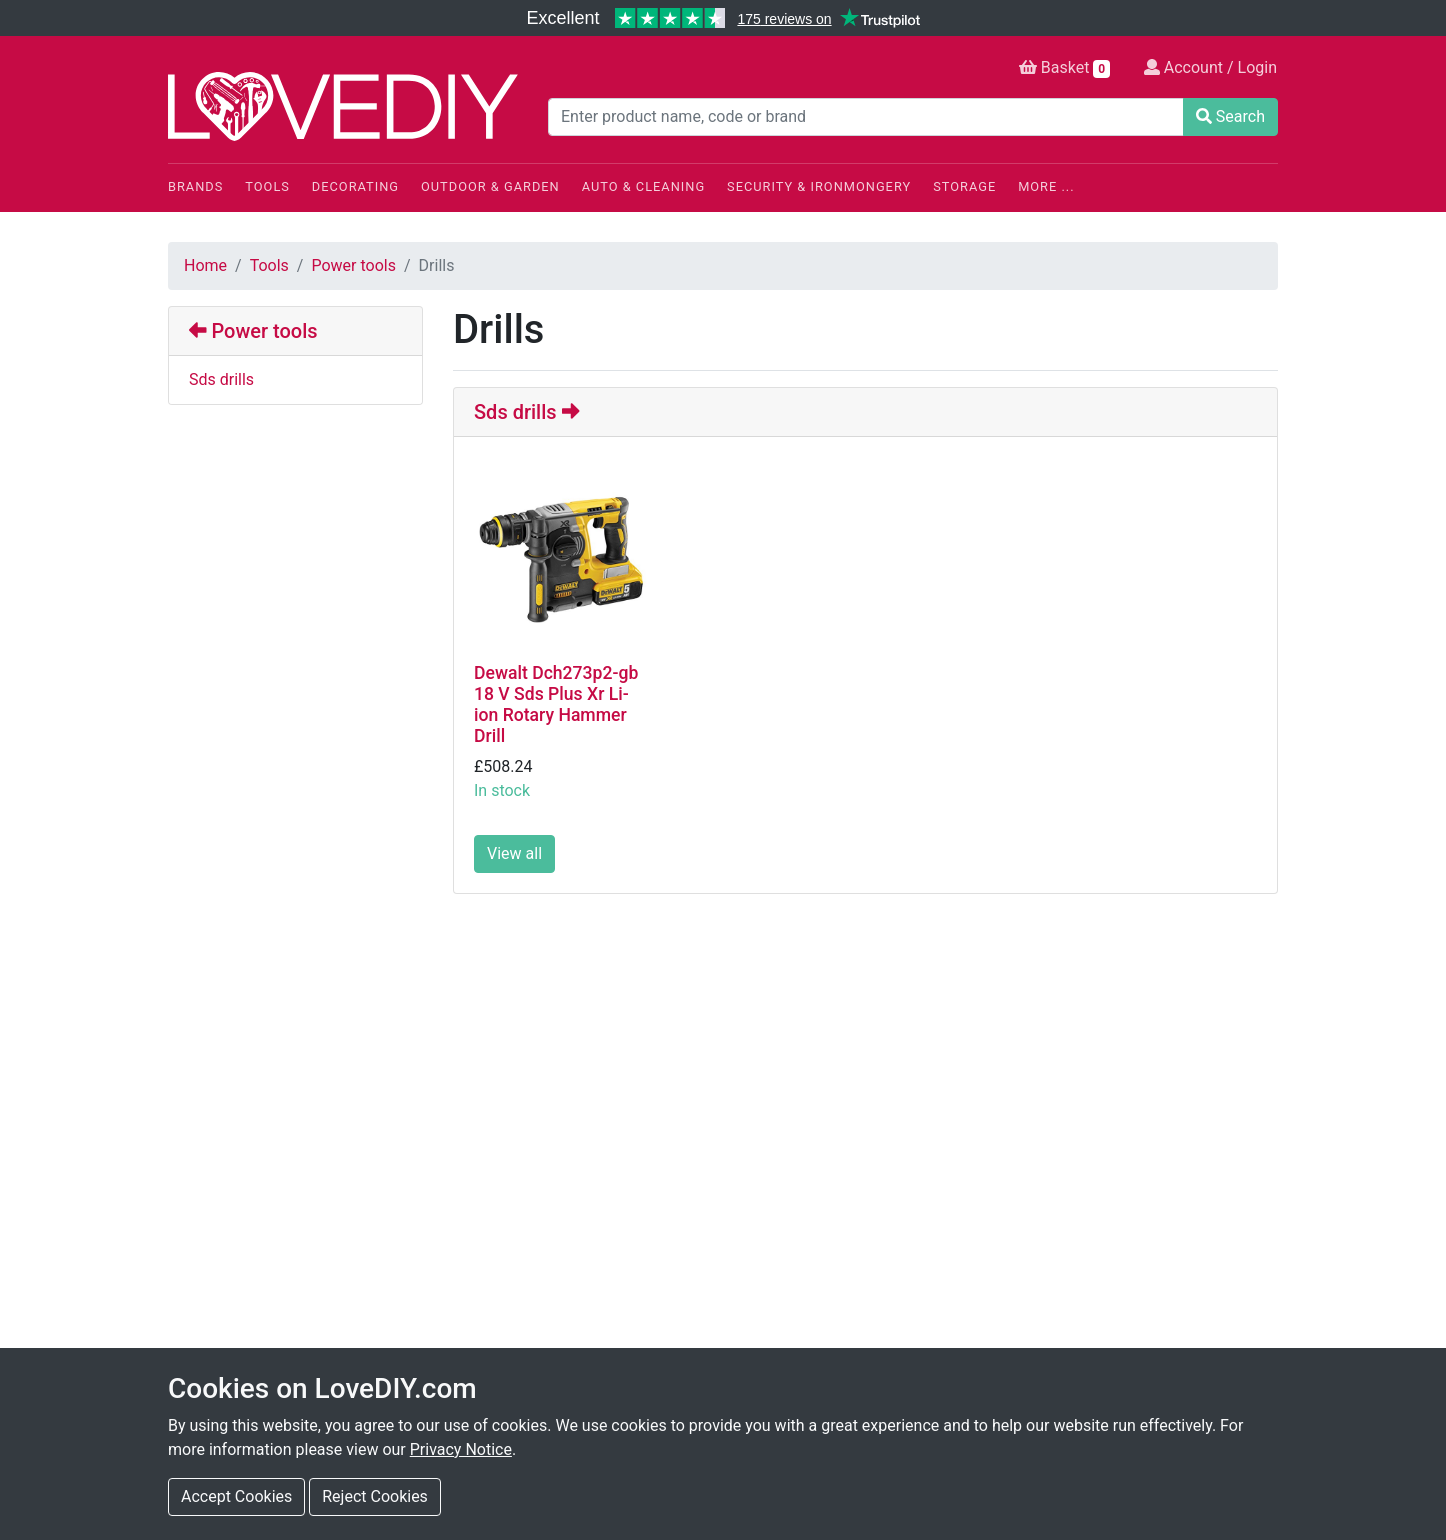 This screenshot has height=1540, width=1446. Describe the element at coordinates (355, 186) in the screenshot. I see `Decorating` at that location.